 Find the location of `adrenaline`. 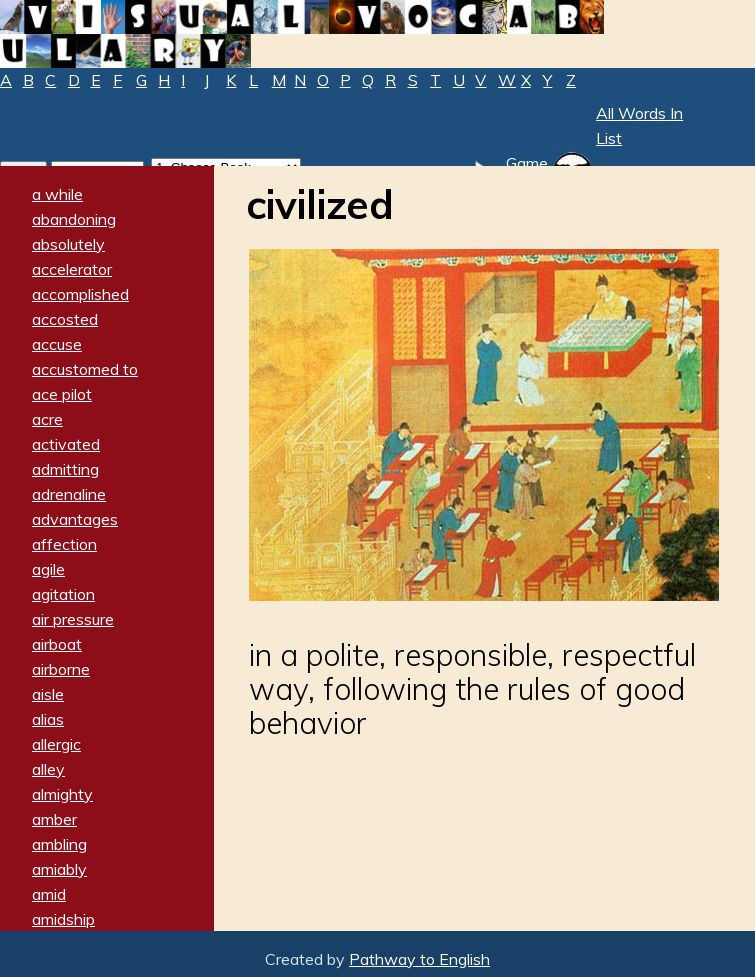

adrenaline is located at coordinates (69, 494).